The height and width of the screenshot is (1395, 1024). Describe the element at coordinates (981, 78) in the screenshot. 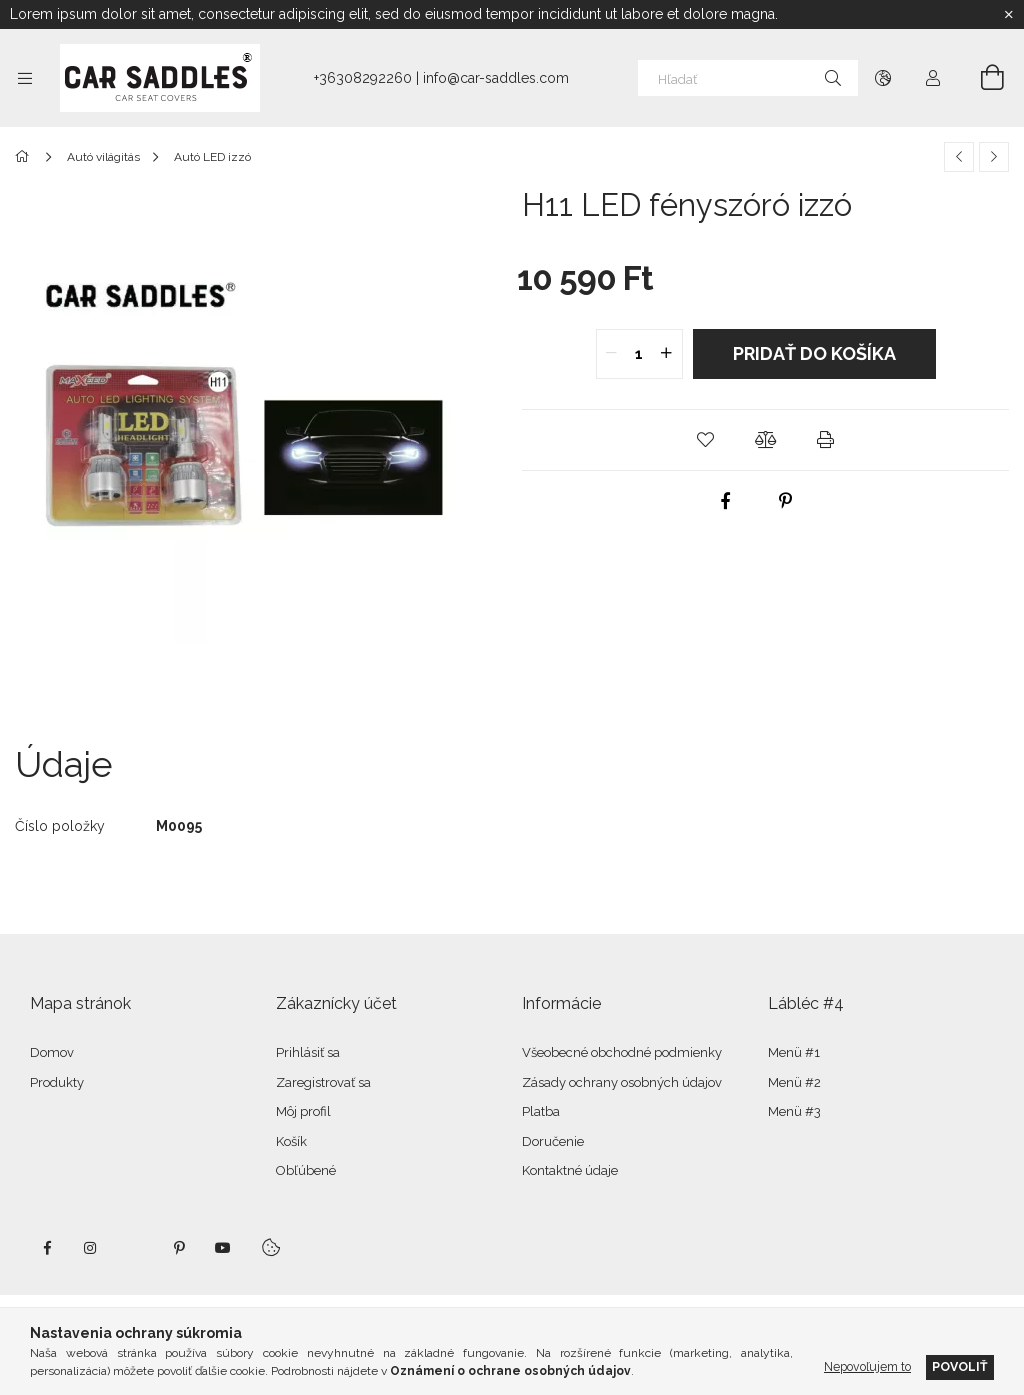

I see `[Zobraziť košík]` at that location.